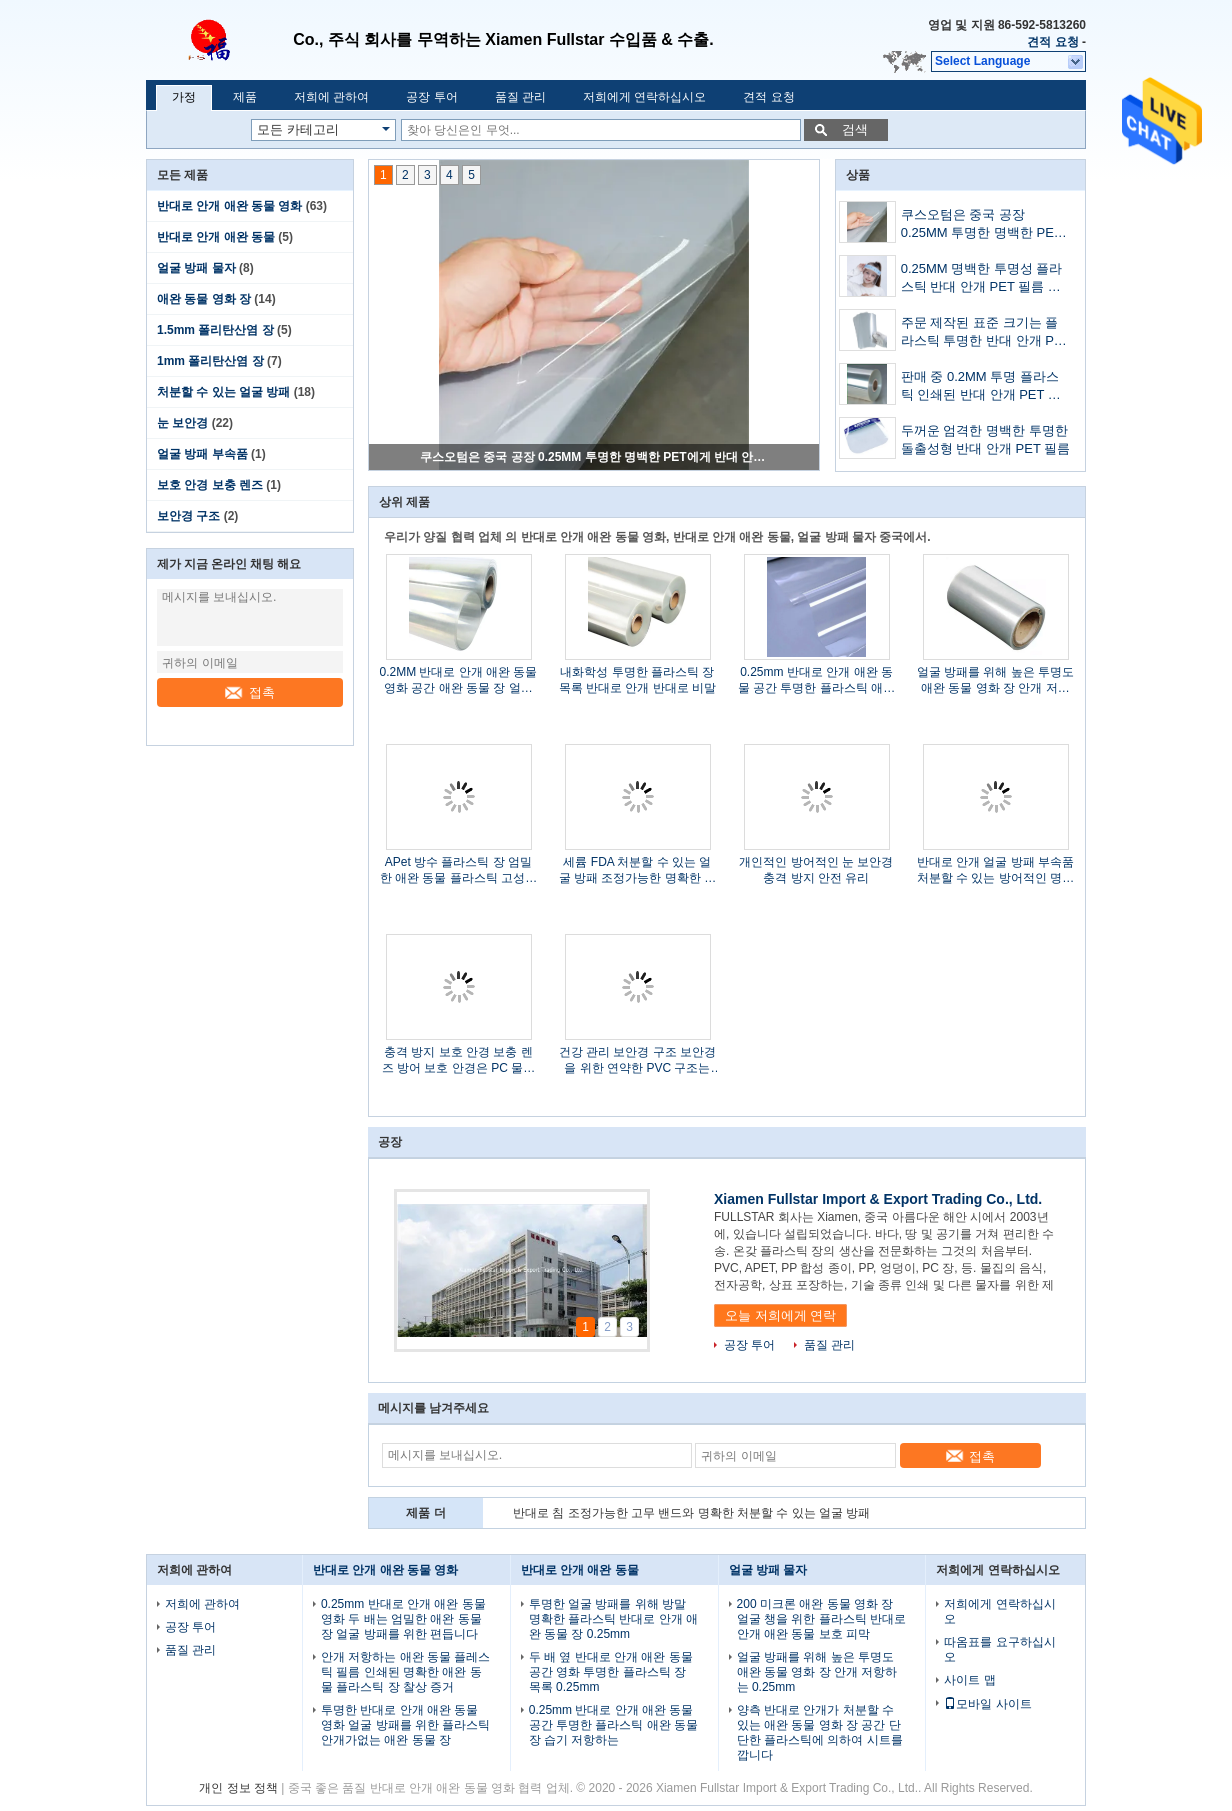  I want to click on 제품, so click(245, 97).